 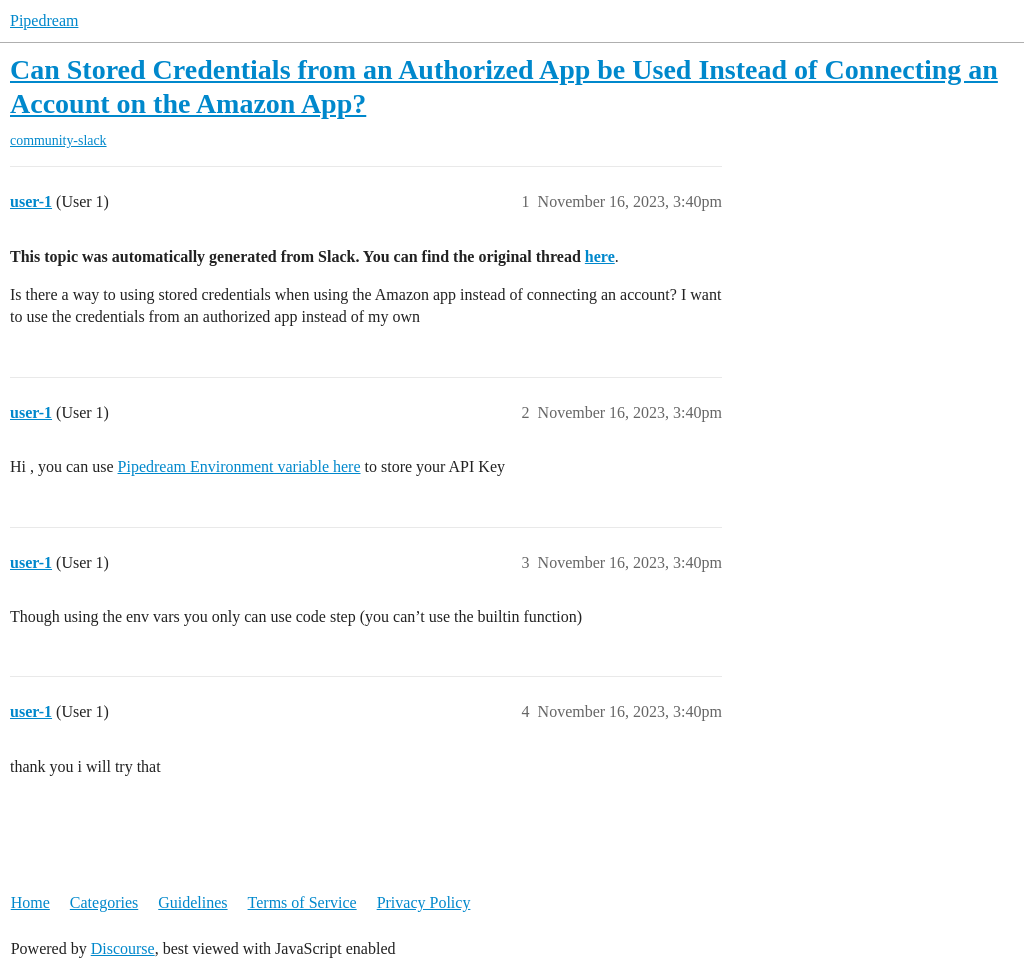 What do you see at coordinates (58, 140) in the screenshot?
I see `community-slack` at bounding box center [58, 140].